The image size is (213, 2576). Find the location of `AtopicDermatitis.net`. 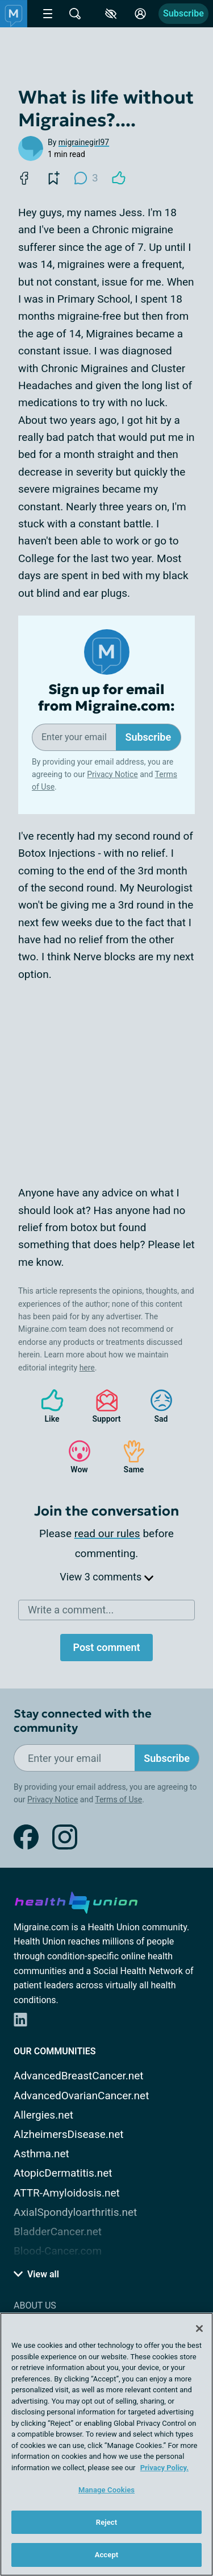

AtopicDermatitis.net is located at coordinates (63, 2172).